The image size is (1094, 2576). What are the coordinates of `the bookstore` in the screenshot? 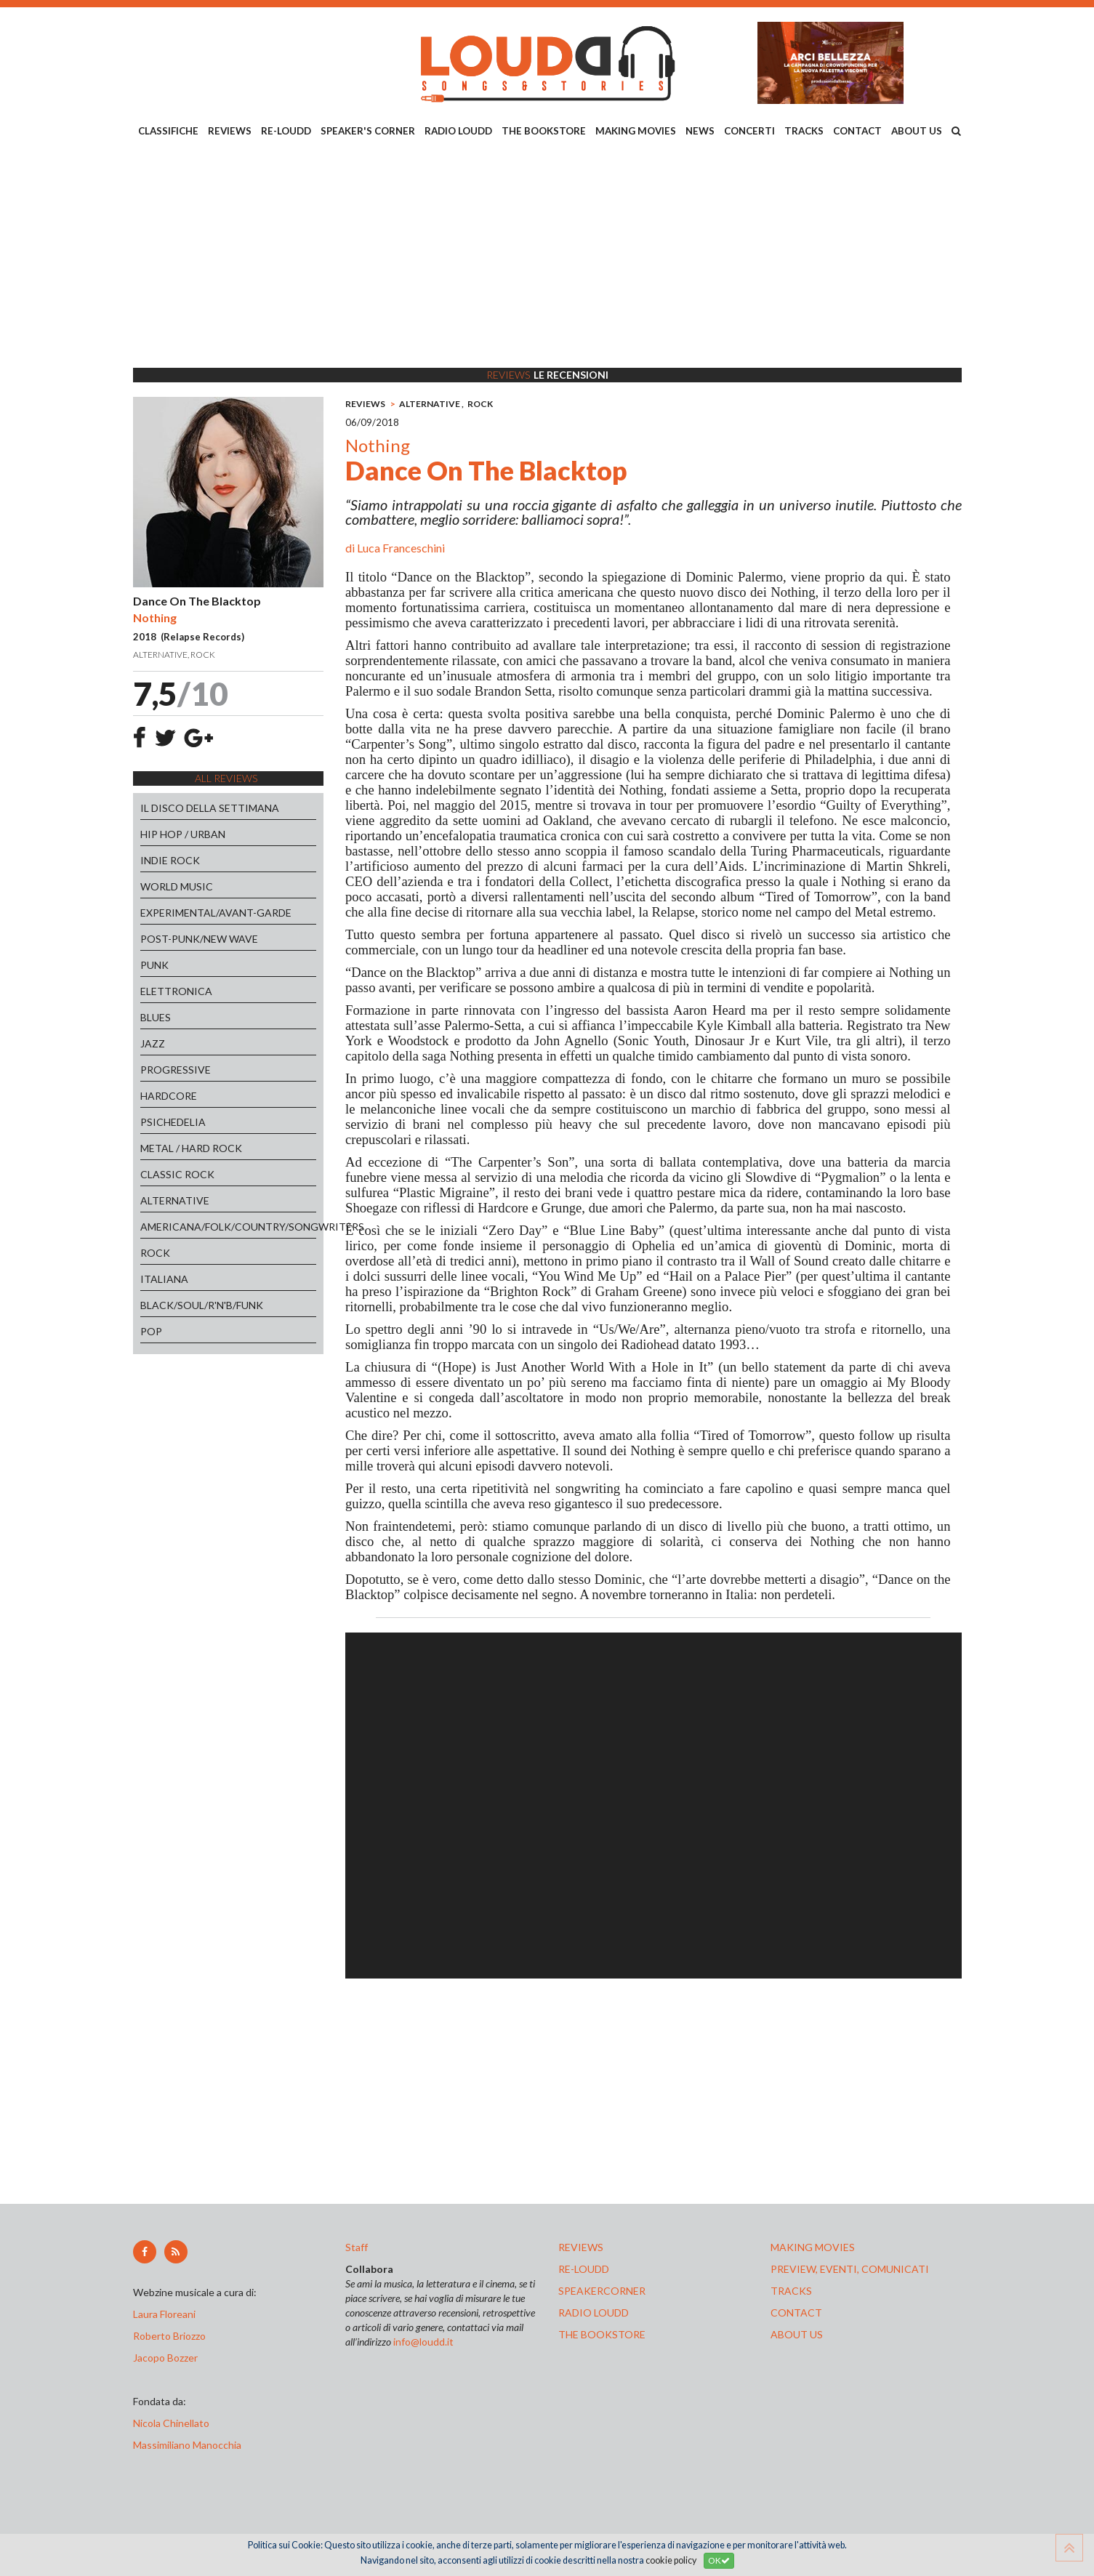 It's located at (601, 2334).